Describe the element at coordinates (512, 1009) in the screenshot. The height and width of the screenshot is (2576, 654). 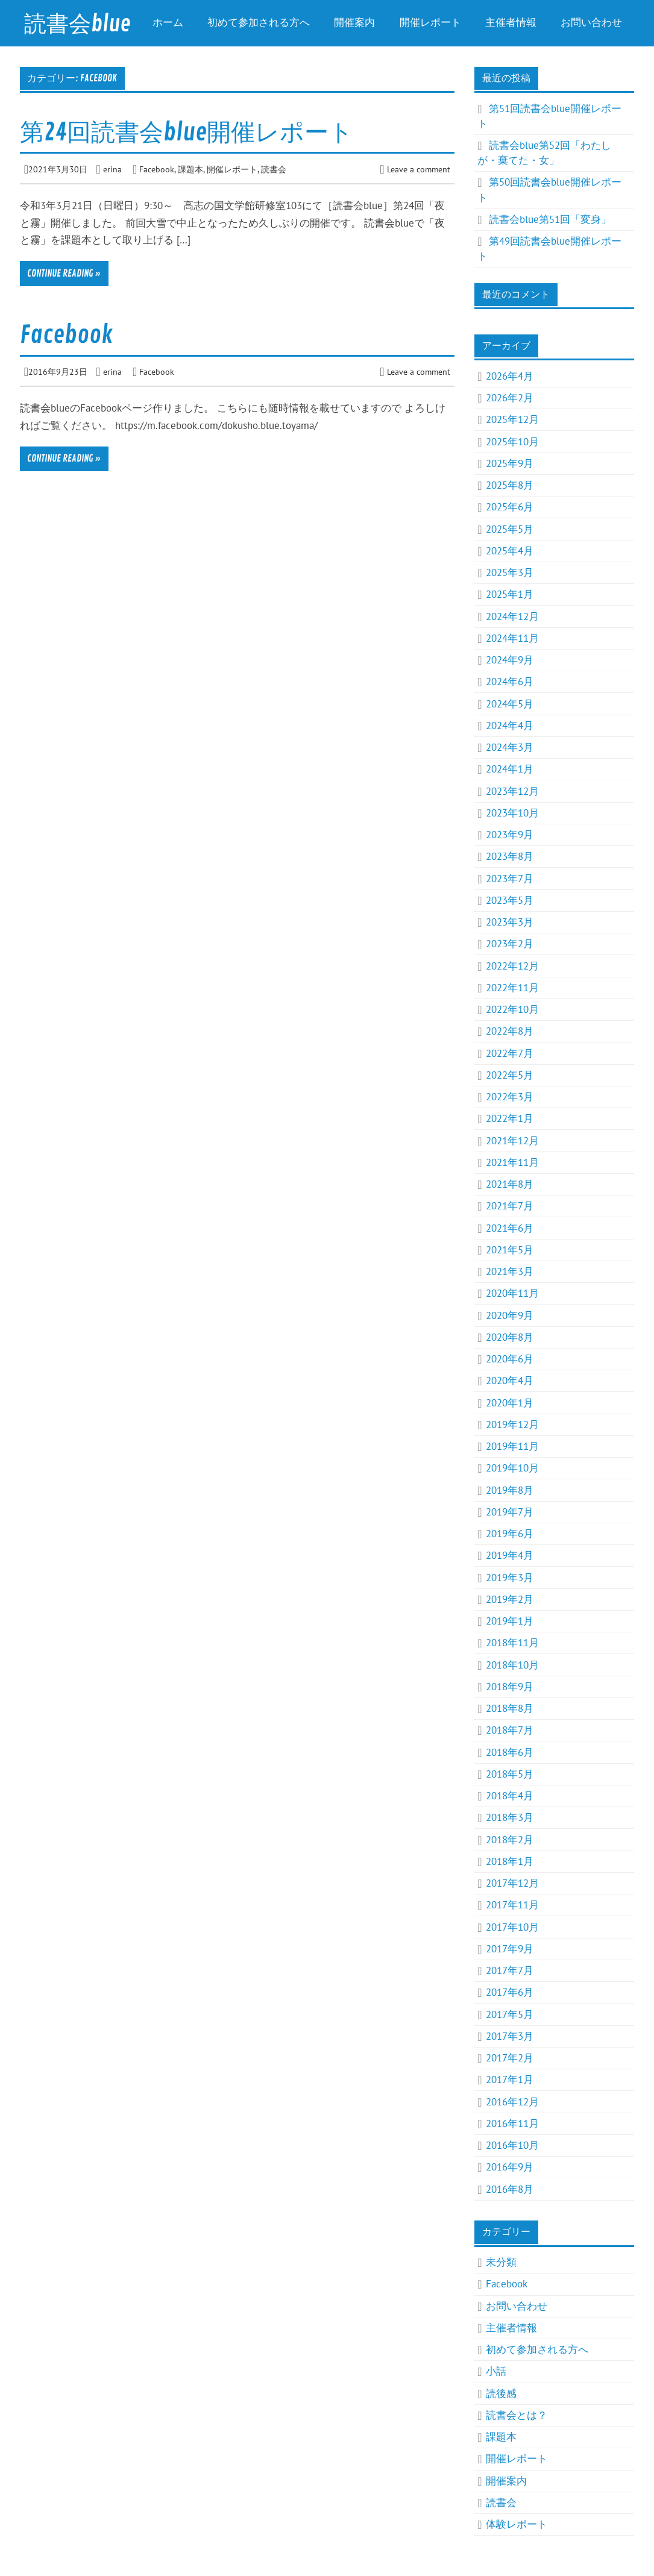
I see `2022年10月` at that location.